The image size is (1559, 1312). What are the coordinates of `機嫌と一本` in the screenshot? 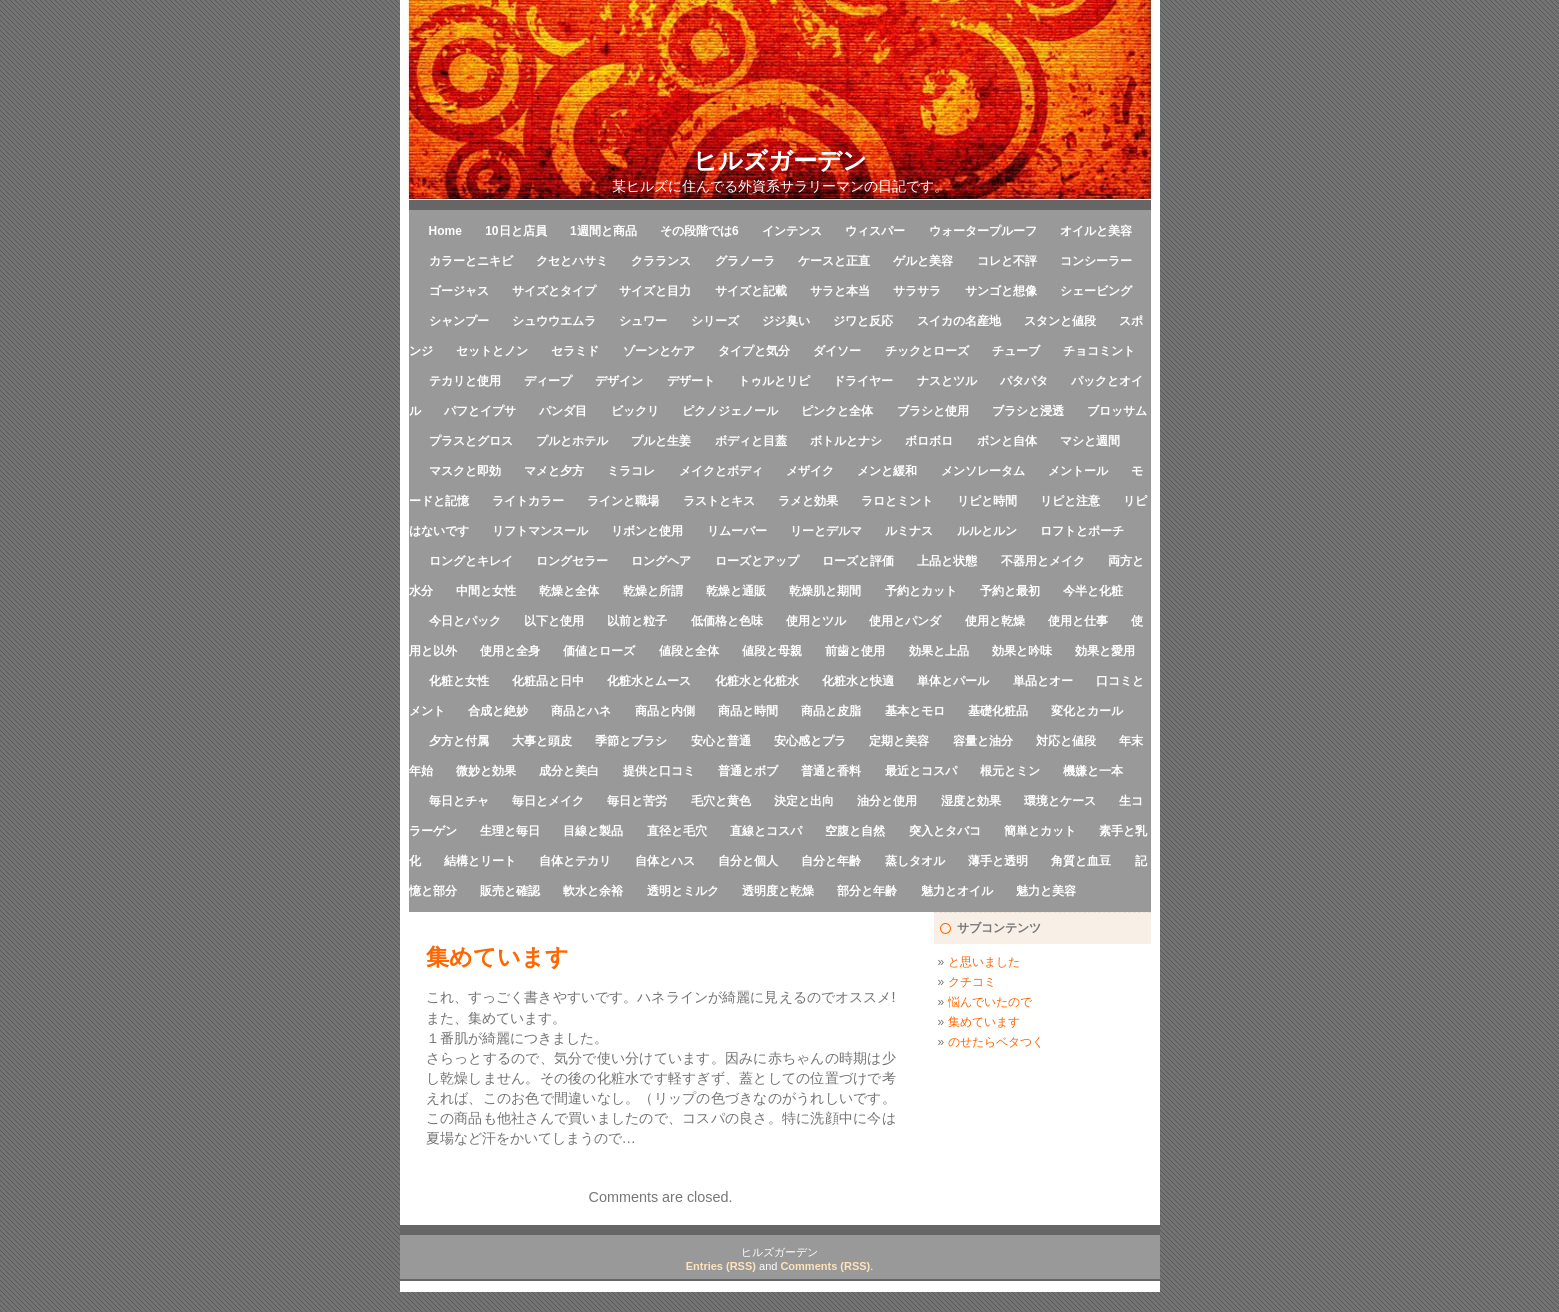 It's located at (1093, 771).